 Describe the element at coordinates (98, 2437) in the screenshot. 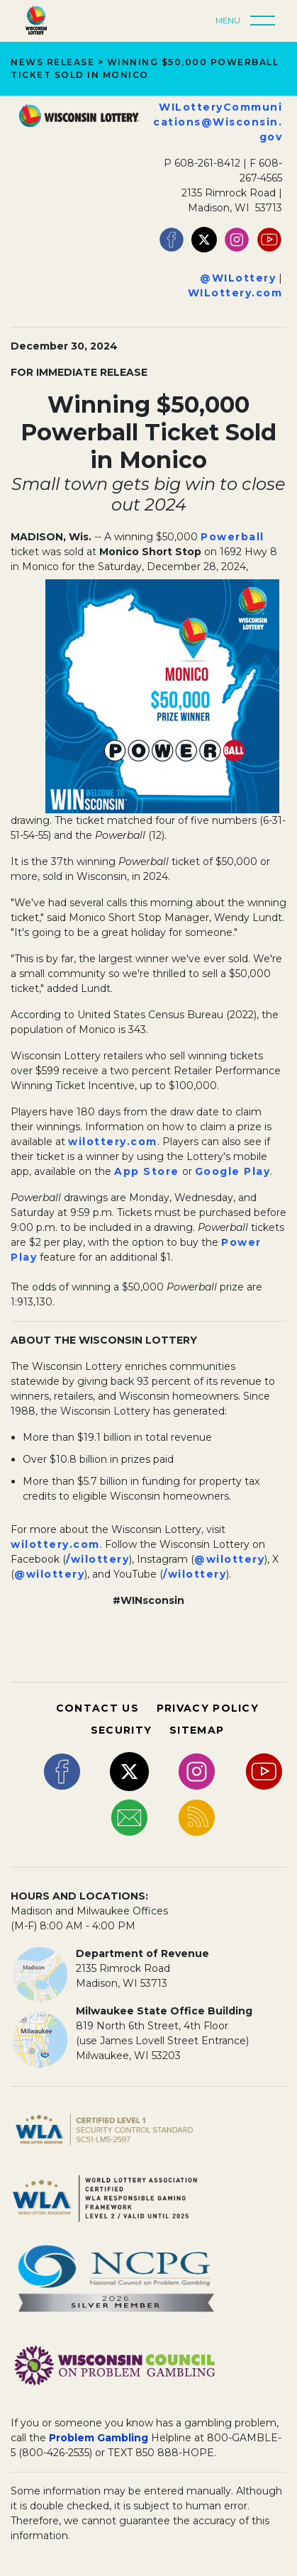

I see `Problem Gambling` at that location.